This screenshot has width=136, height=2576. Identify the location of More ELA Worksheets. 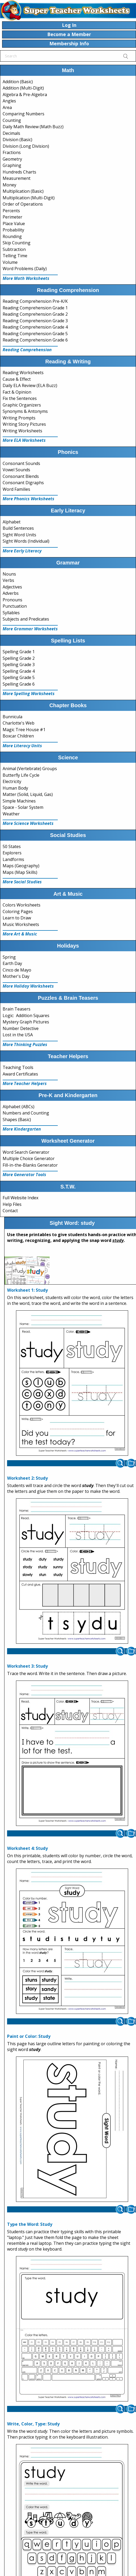
(24, 440).